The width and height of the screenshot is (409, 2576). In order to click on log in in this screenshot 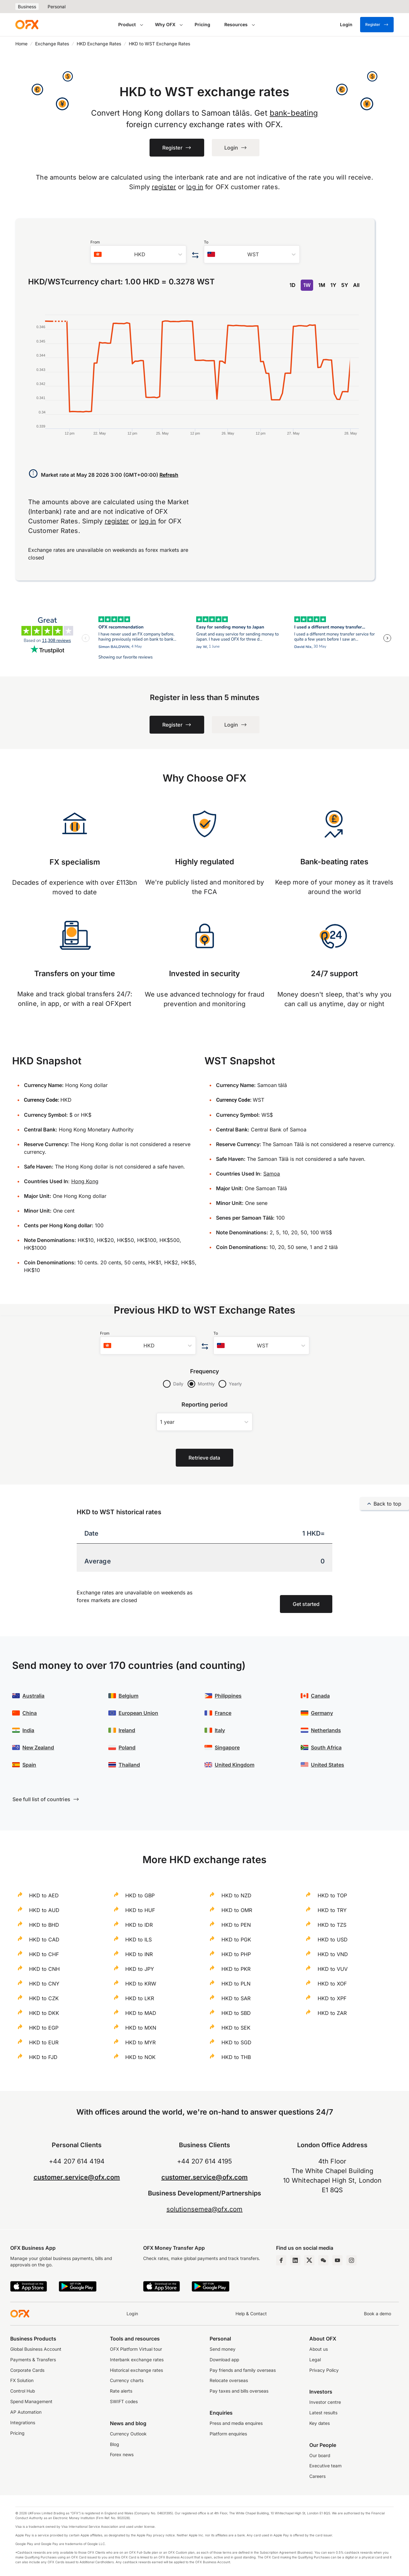, I will do `click(194, 187)`.